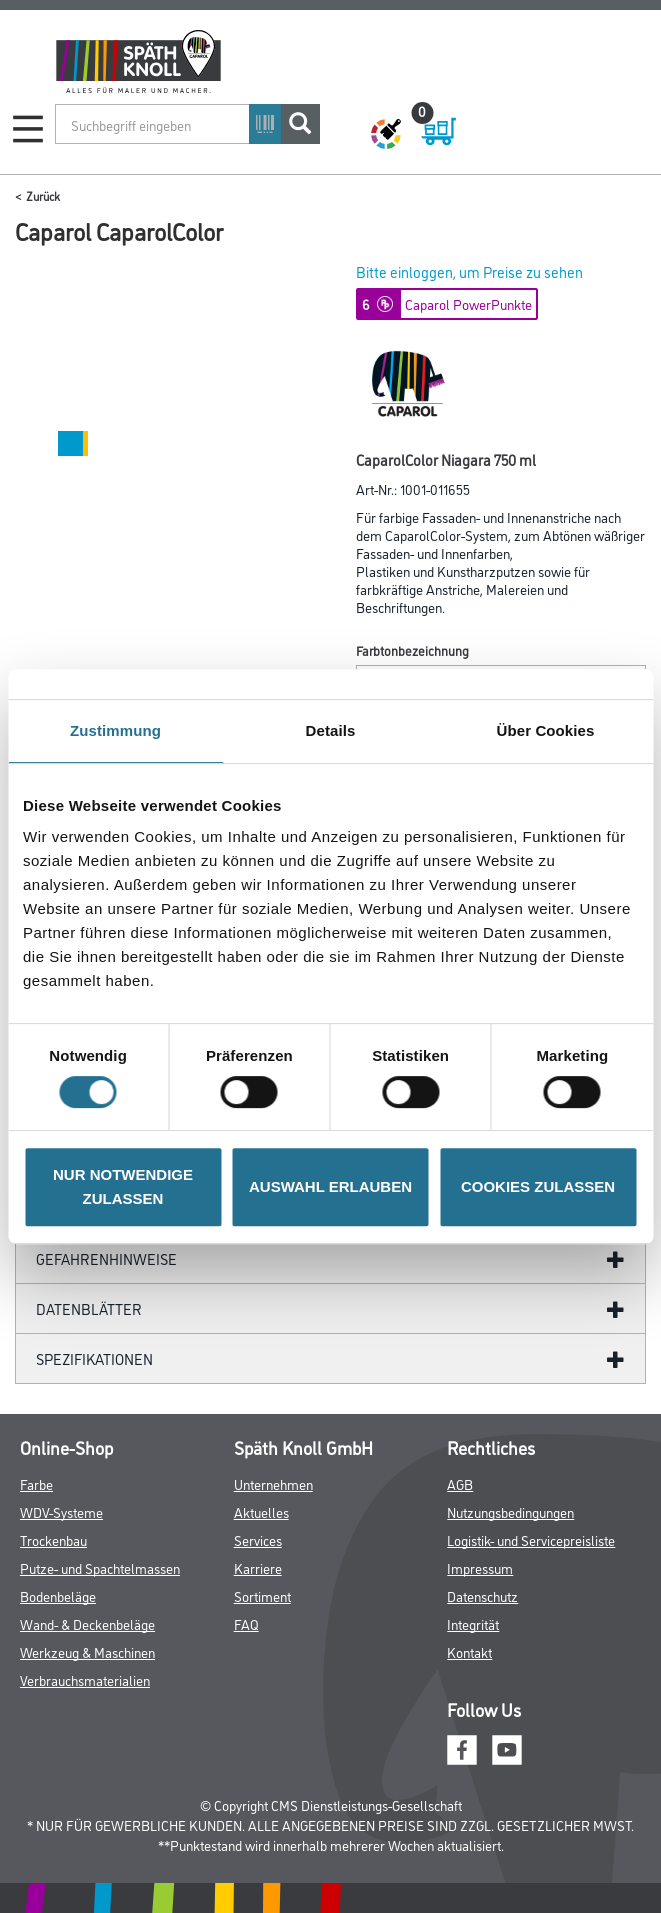 Image resolution: width=661 pixels, height=1913 pixels. Describe the element at coordinates (480, 1567) in the screenshot. I see `Impressum` at that location.